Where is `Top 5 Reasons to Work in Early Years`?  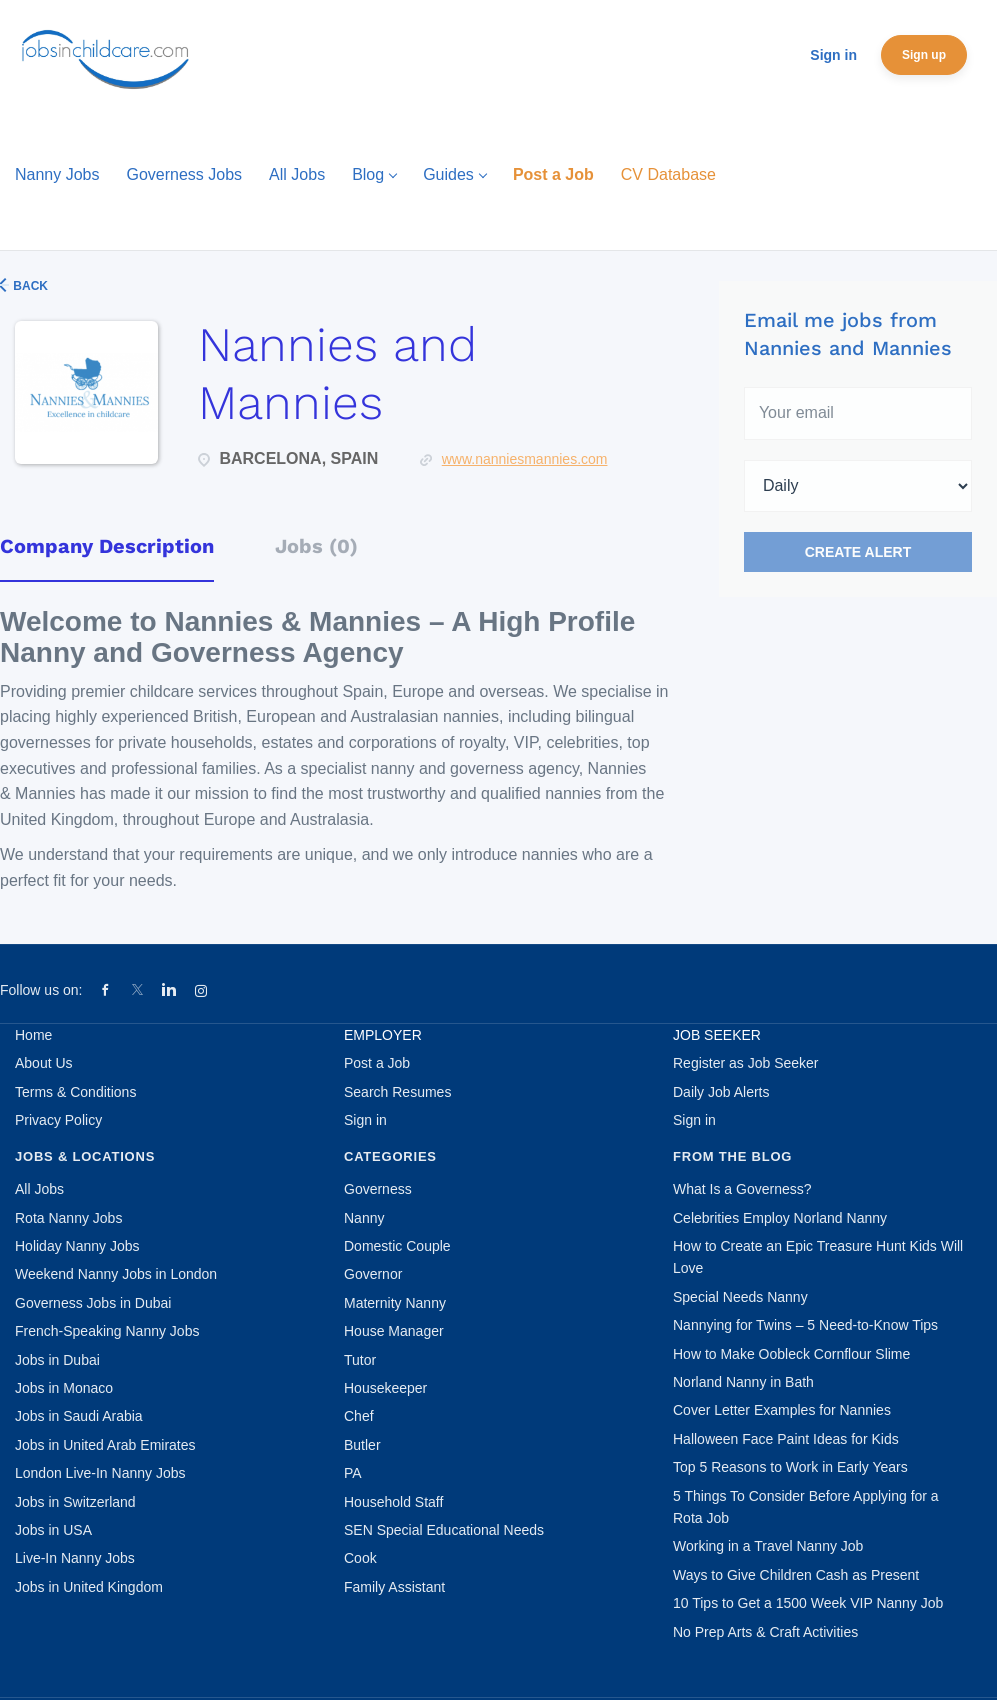
Top 5 Reasons to Work in Early Years is located at coordinates (790, 1467).